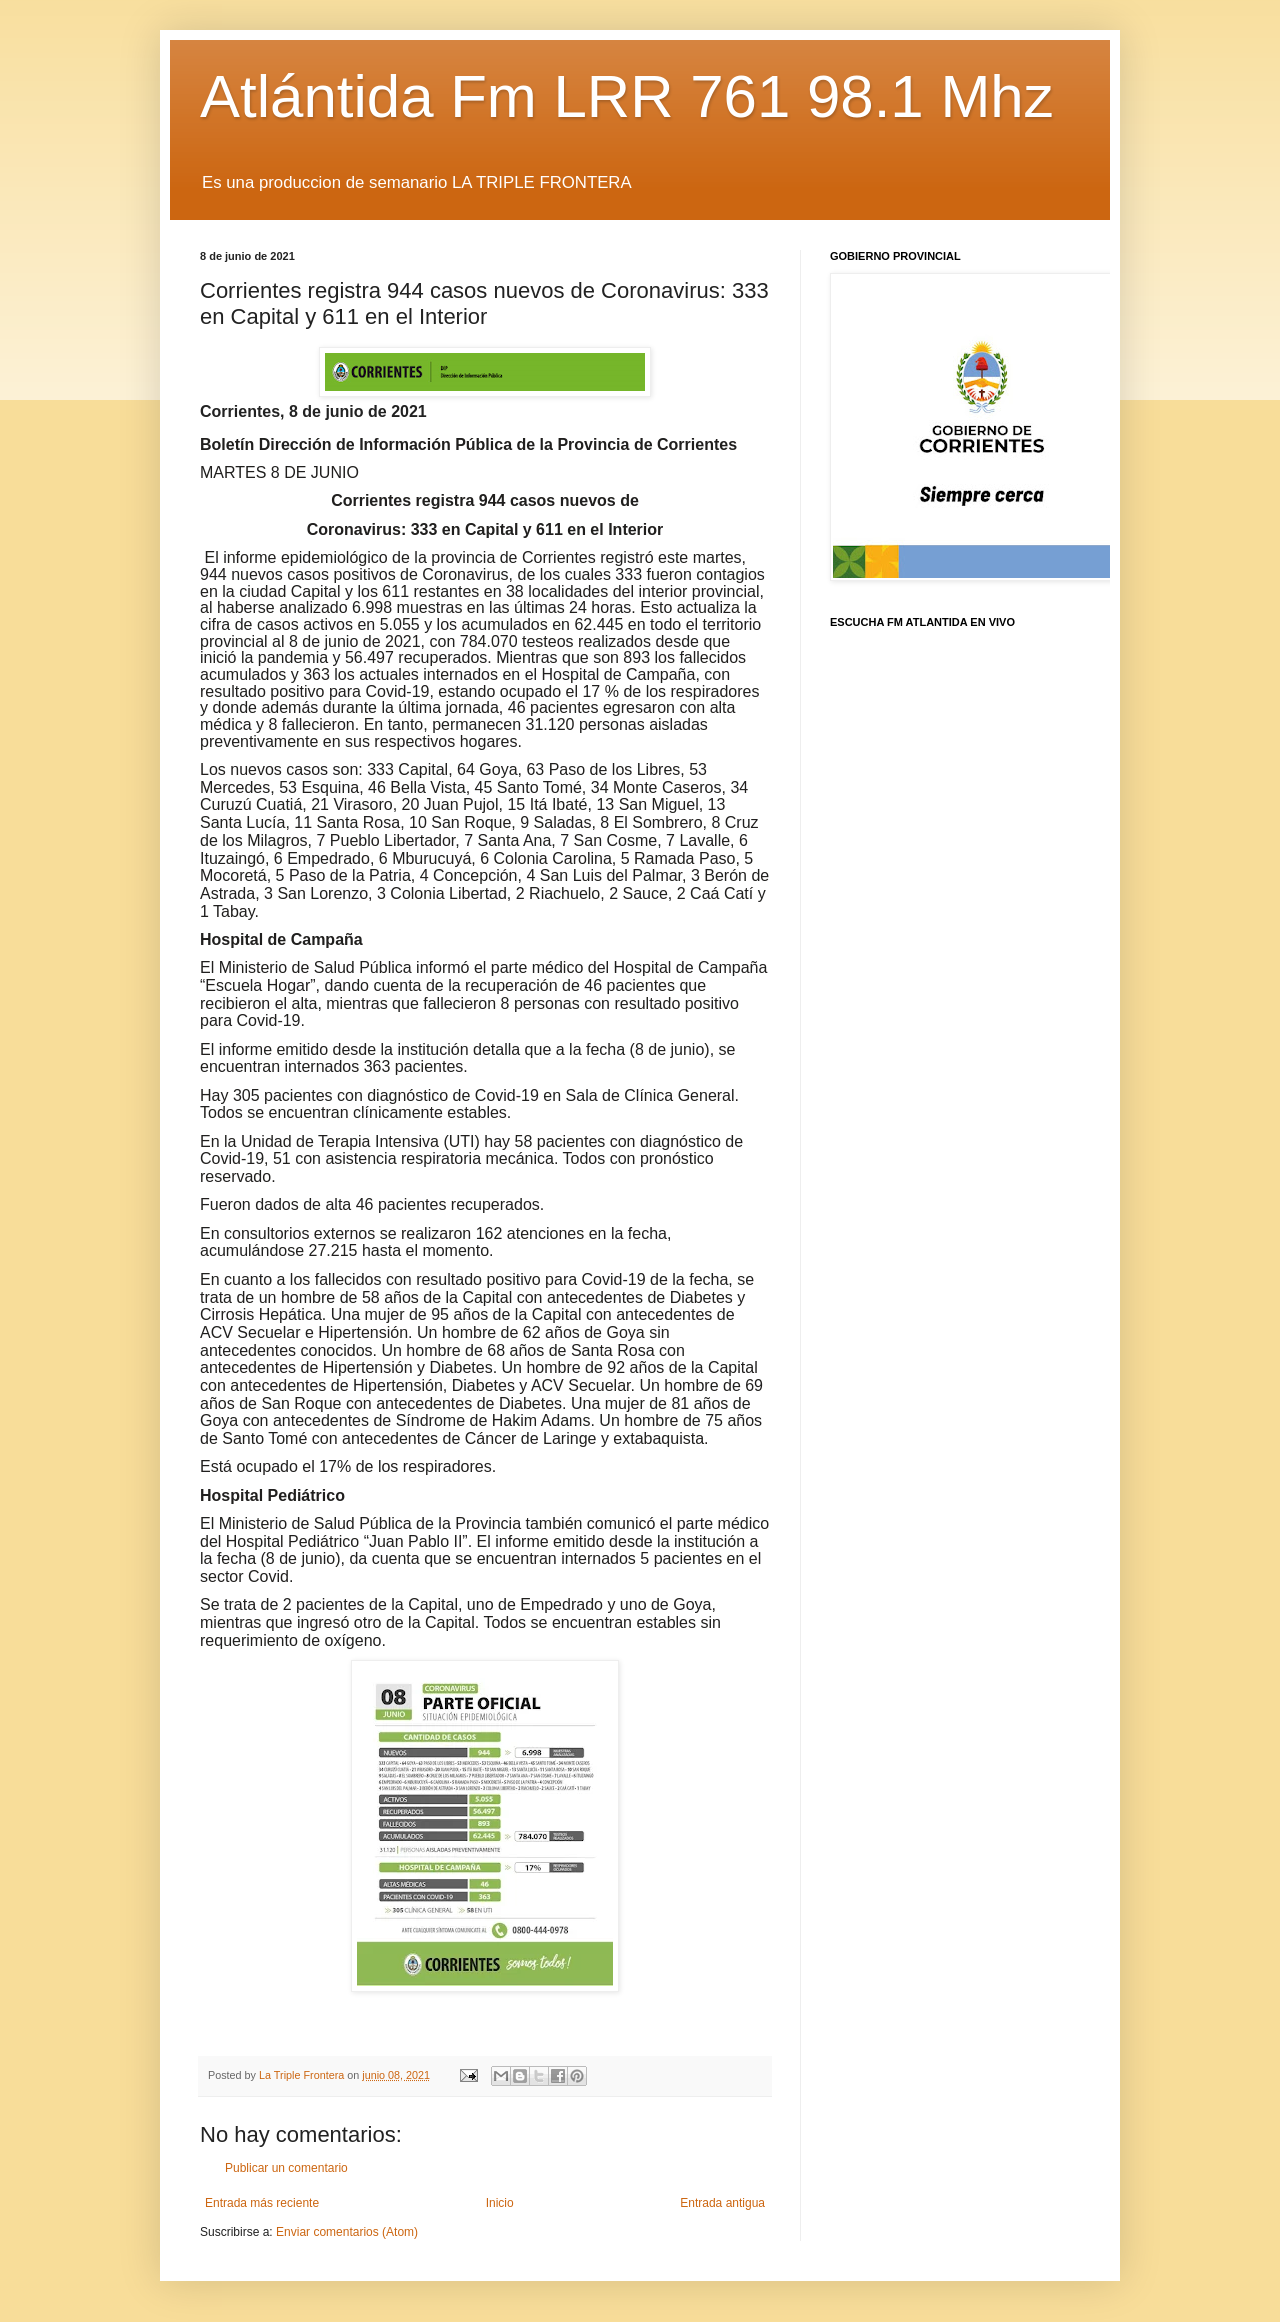  What do you see at coordinates (347, 2232) in the screenshot?
I see `Enviar comentarios (Atom)` at bounding box center [347, 2232].